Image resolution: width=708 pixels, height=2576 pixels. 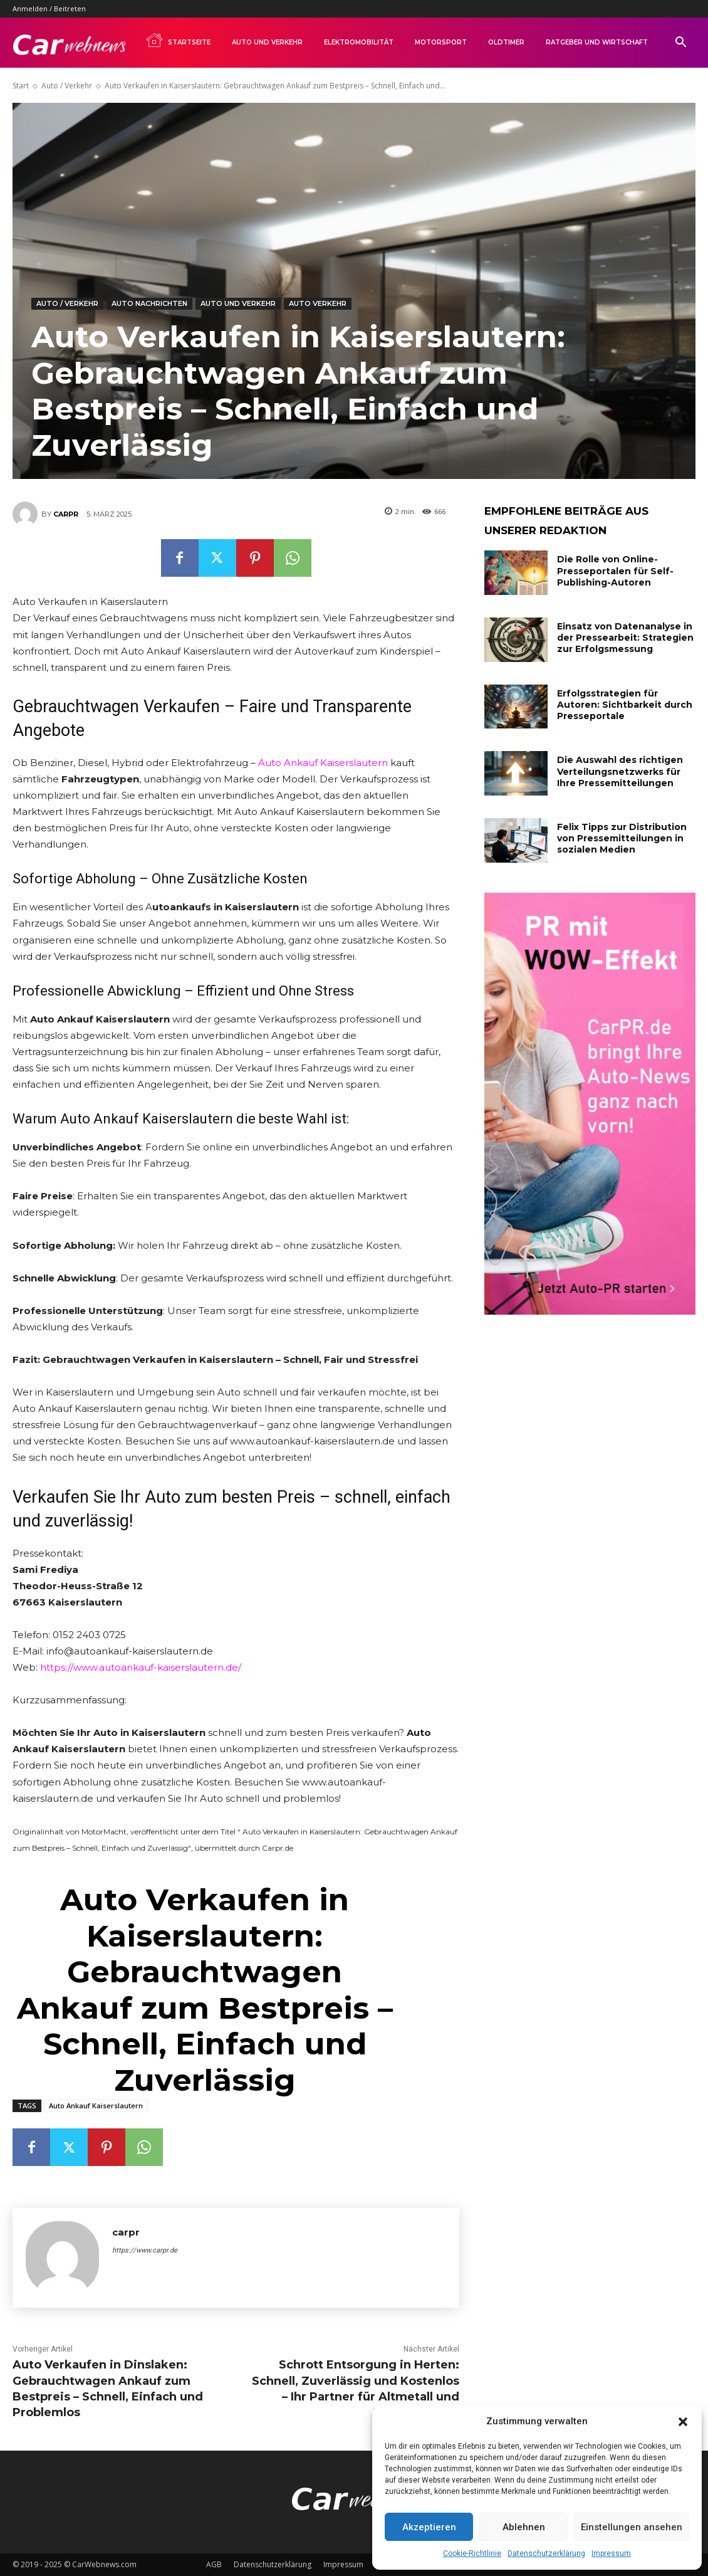 I want to click on Cookie-Richtlinie, so click(x=472, y=2553).